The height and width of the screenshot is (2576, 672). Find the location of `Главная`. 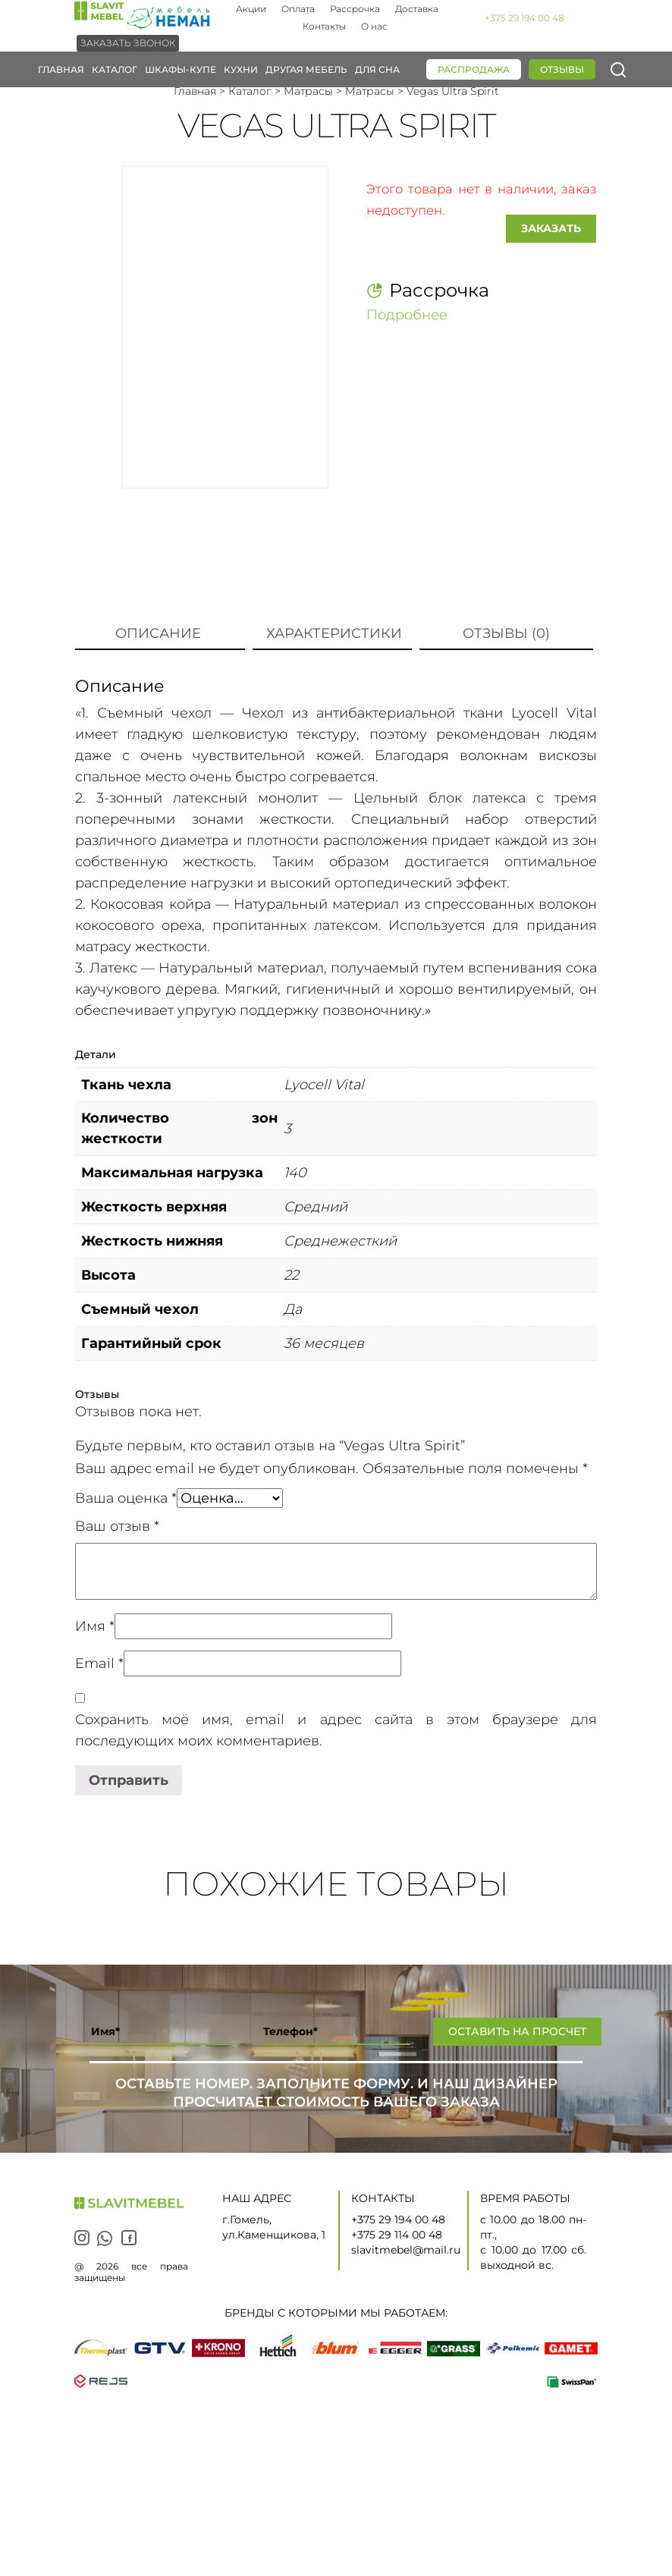

Главная is located at coordinates (61, 69).